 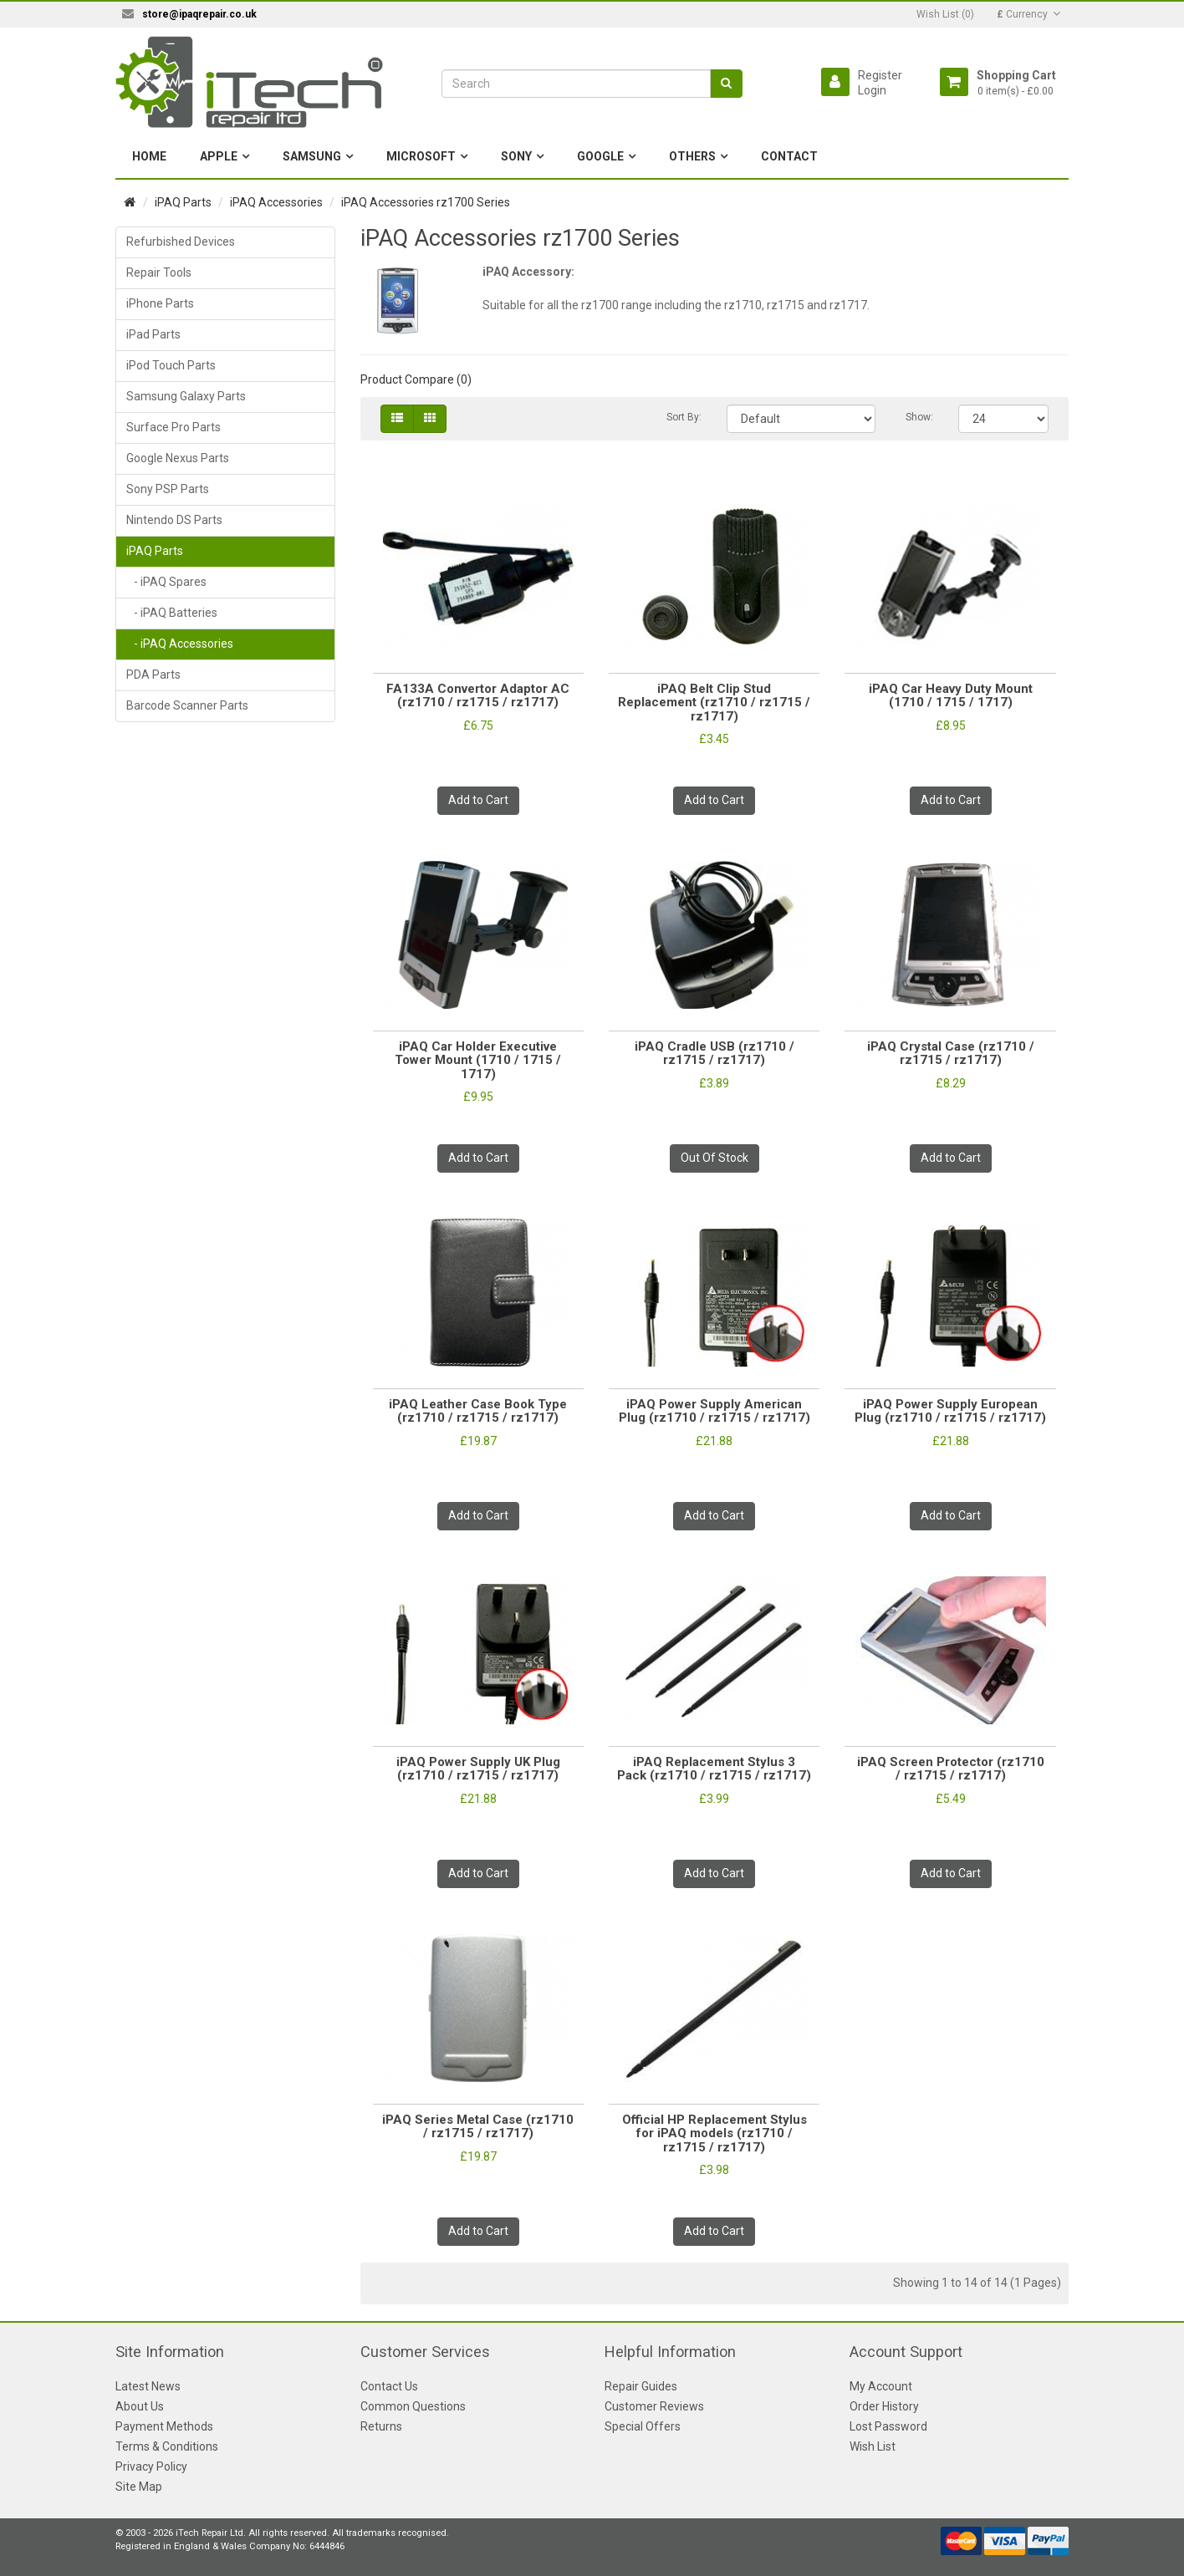 I want to click on Login, so click(x=872, y=90).